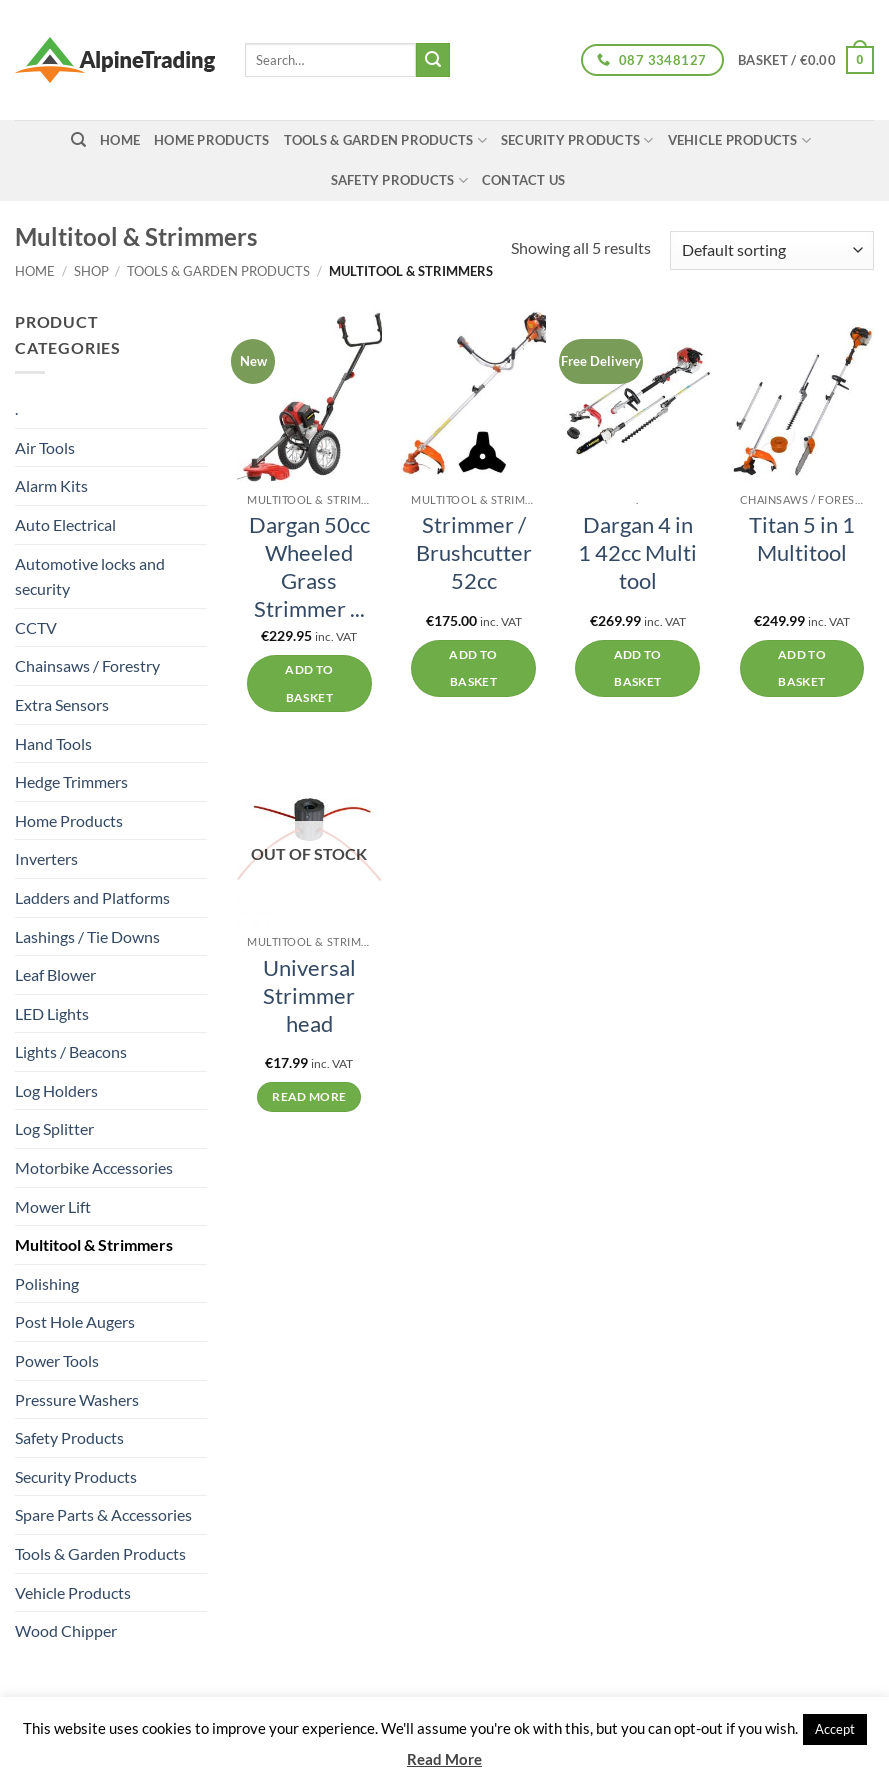  What do you see at coordinates (87, 936) in the screenshot?
I see `Lashings / Tie Downs` at bounding box center [87, 936].